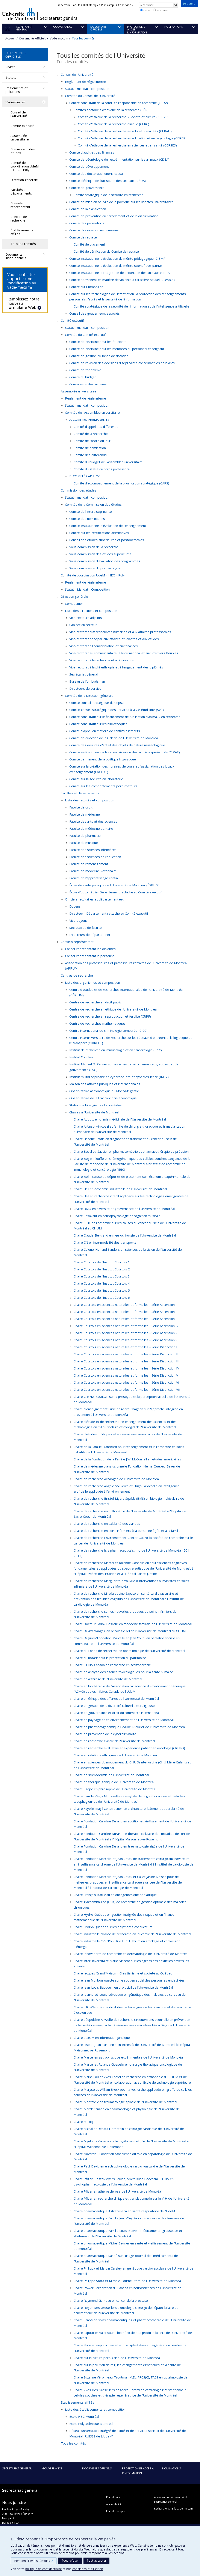 This screenshot has height=2576, width=200. I want to click on Vice-recteurs adjoints, so click(85, 617).